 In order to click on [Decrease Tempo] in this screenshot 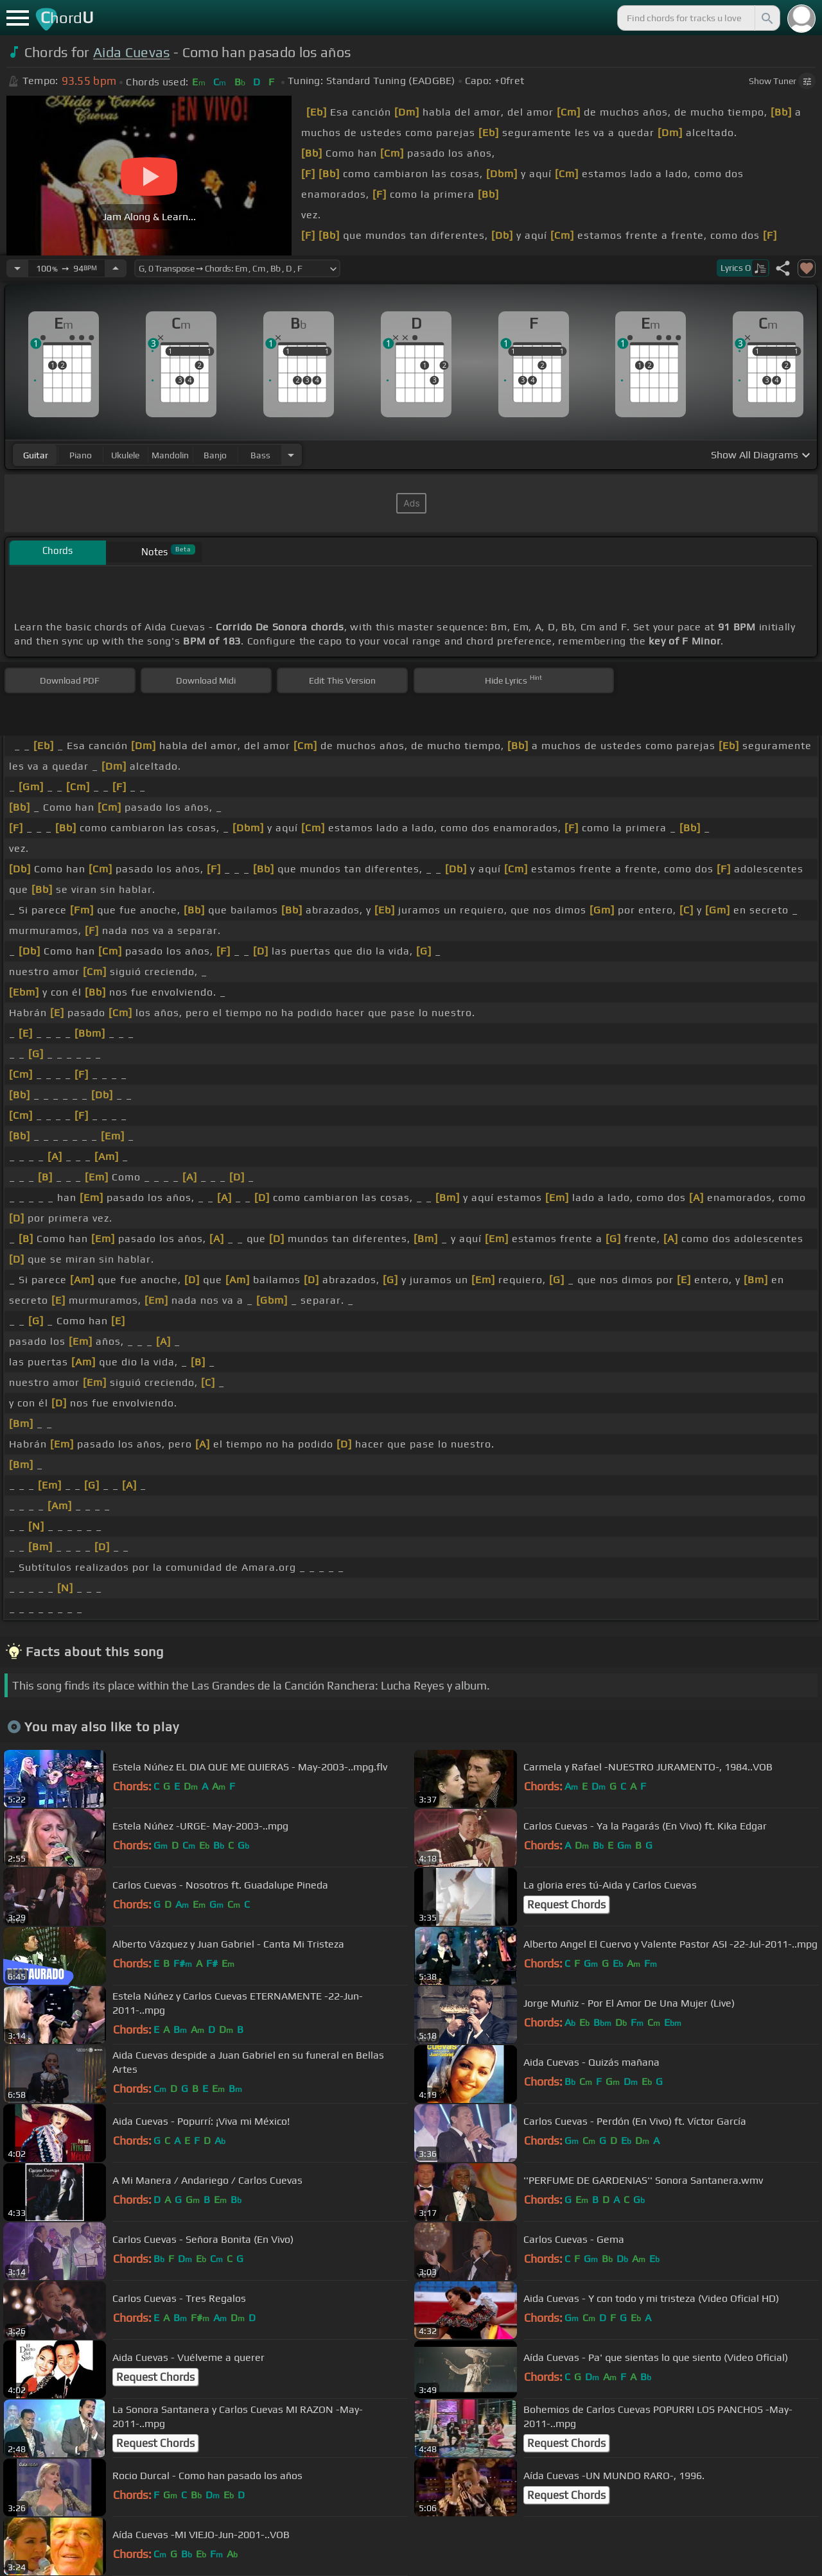, I will do `click(17, 268)`.